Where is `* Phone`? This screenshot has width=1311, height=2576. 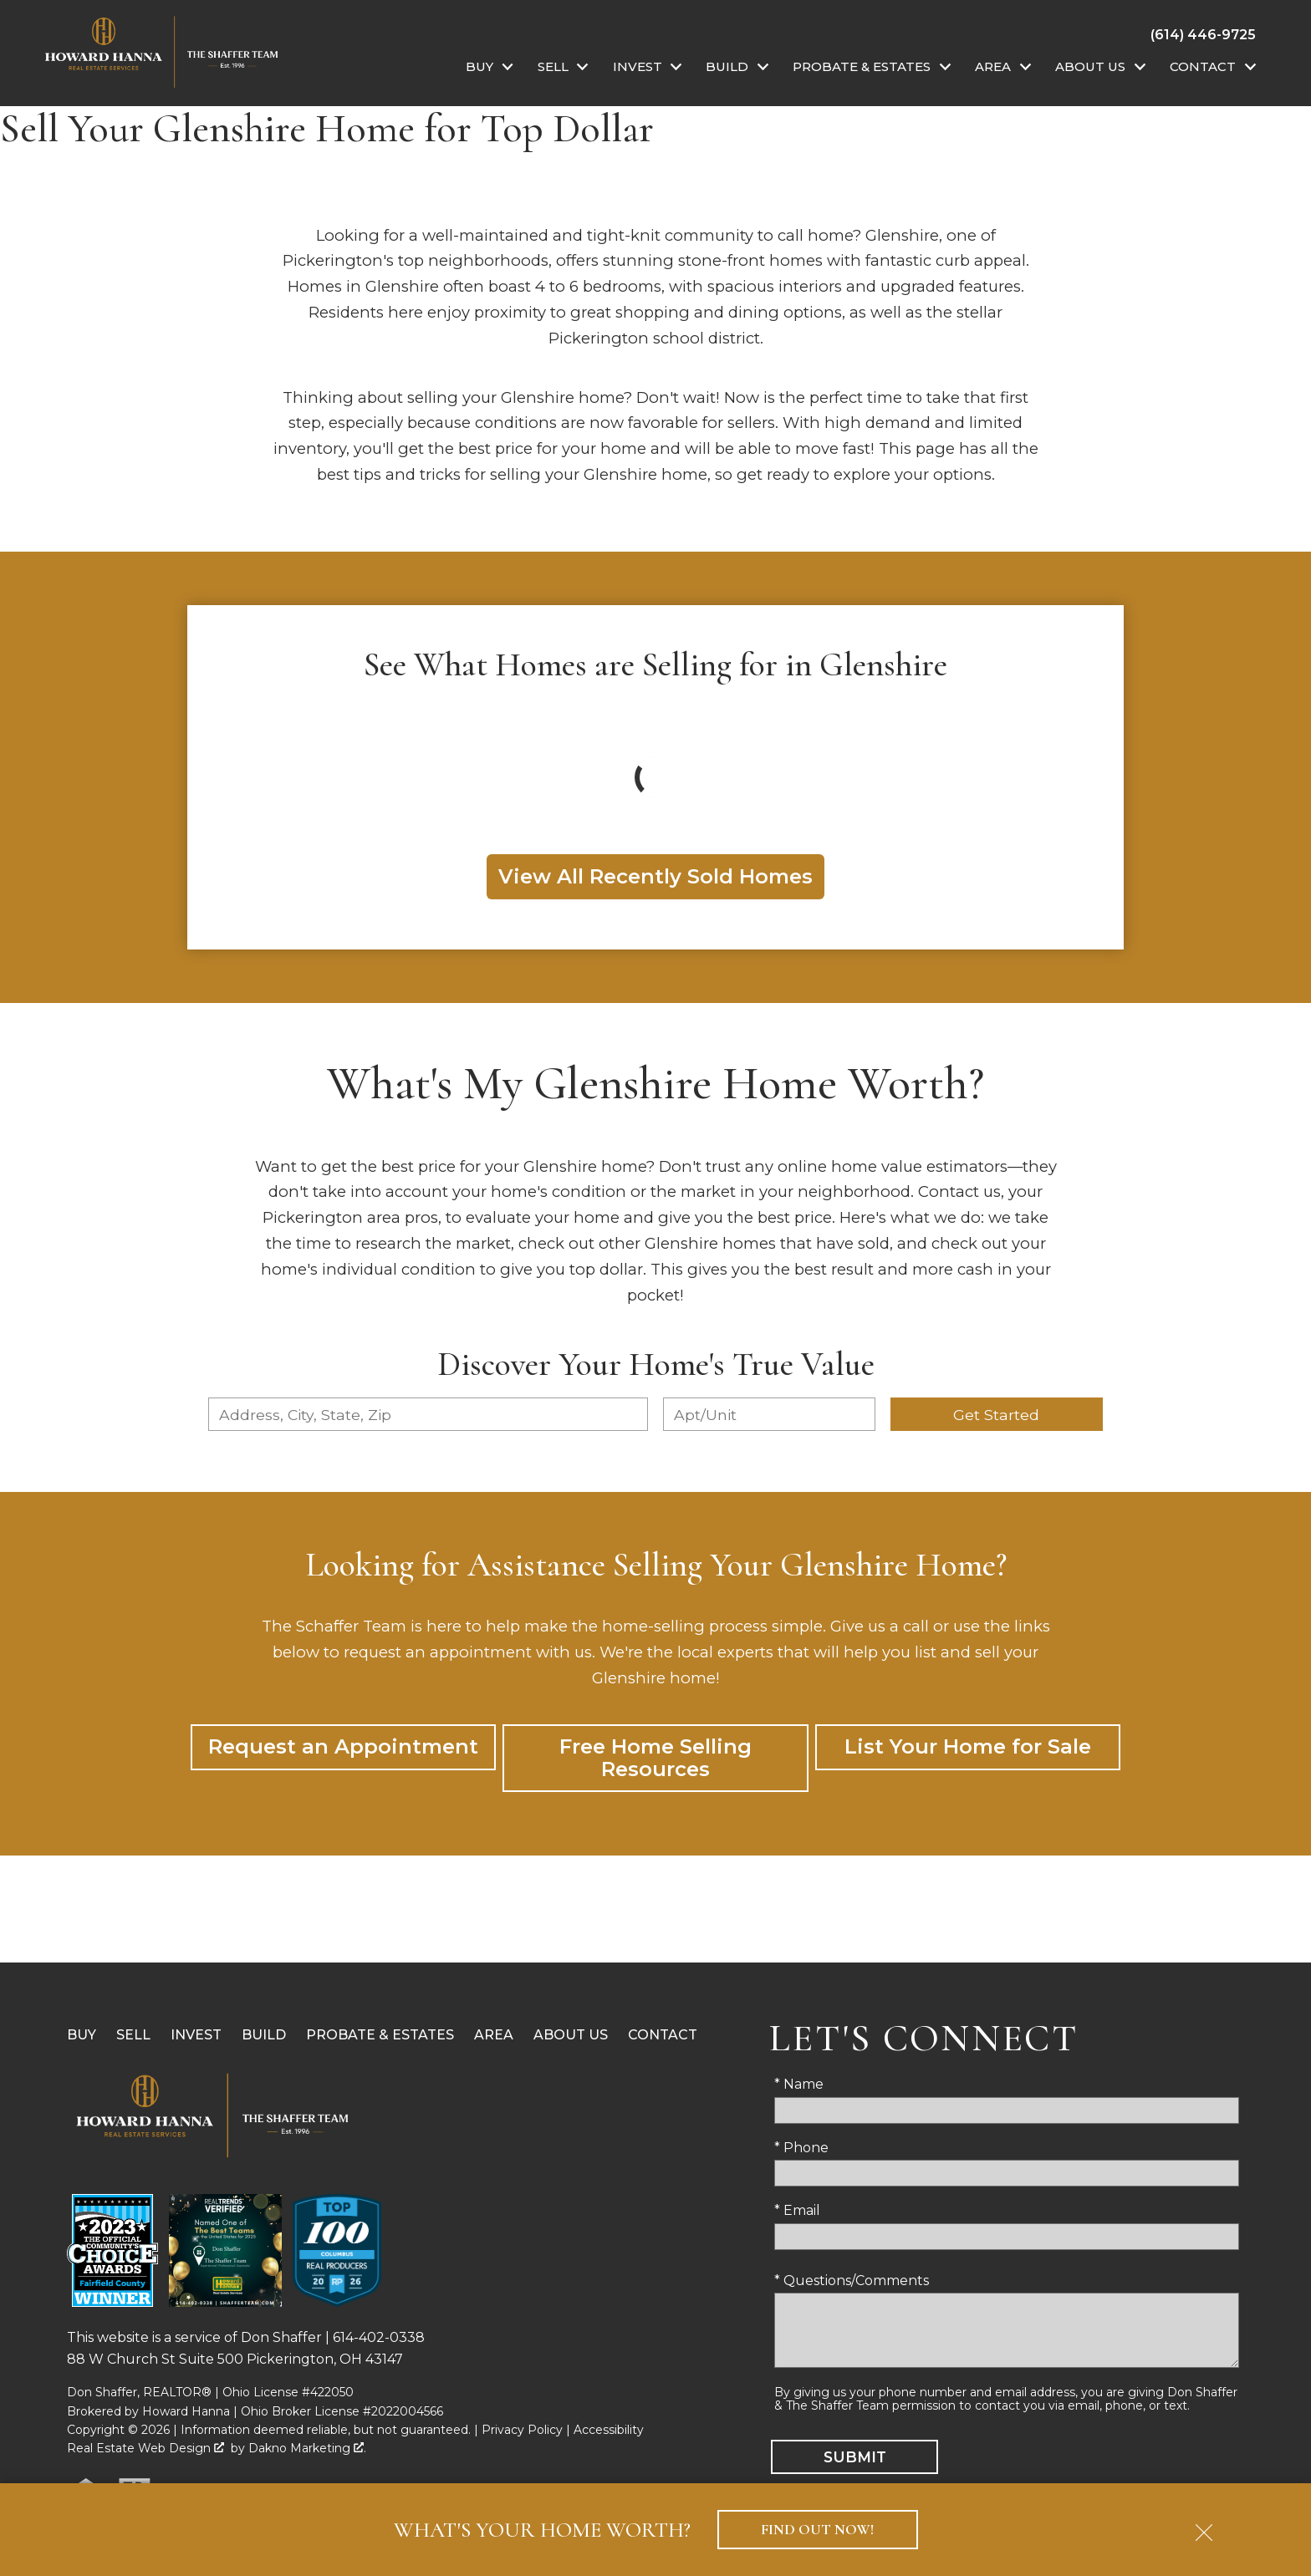 * Phone is located at coordinates (801, 2148).